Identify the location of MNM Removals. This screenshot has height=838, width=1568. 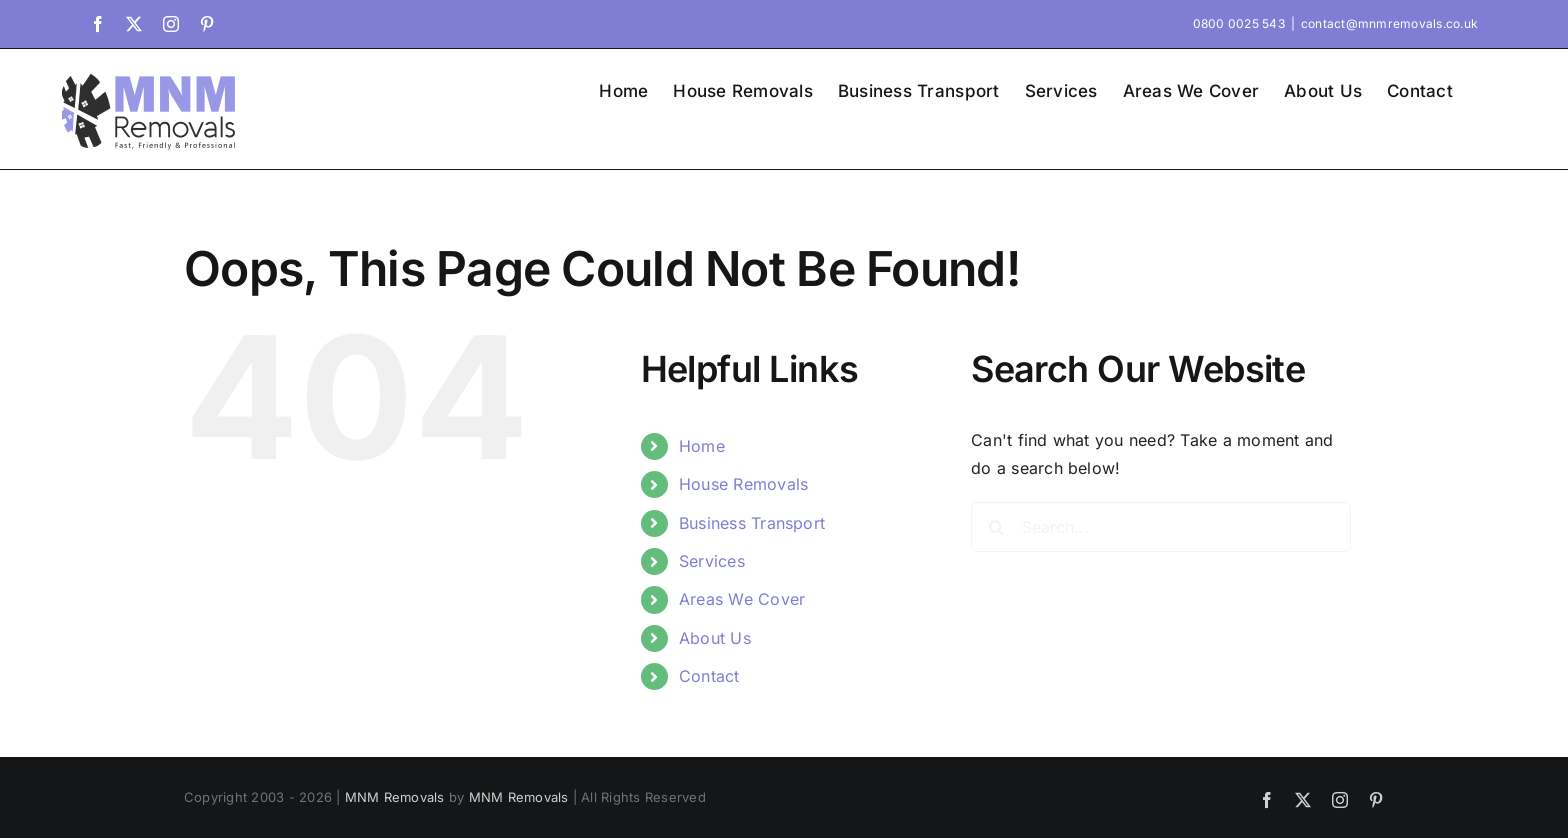
(395, 797).